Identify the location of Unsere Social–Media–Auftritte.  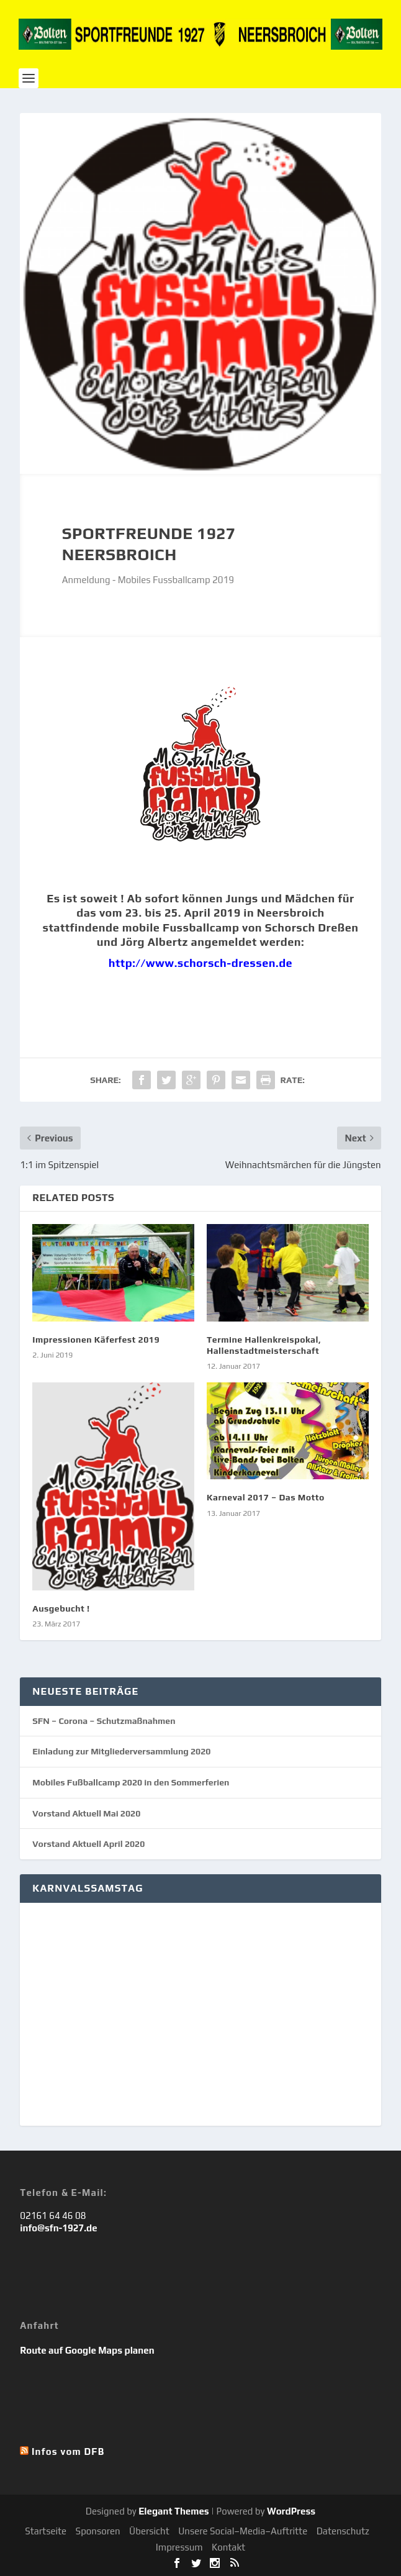
(242, 2531).